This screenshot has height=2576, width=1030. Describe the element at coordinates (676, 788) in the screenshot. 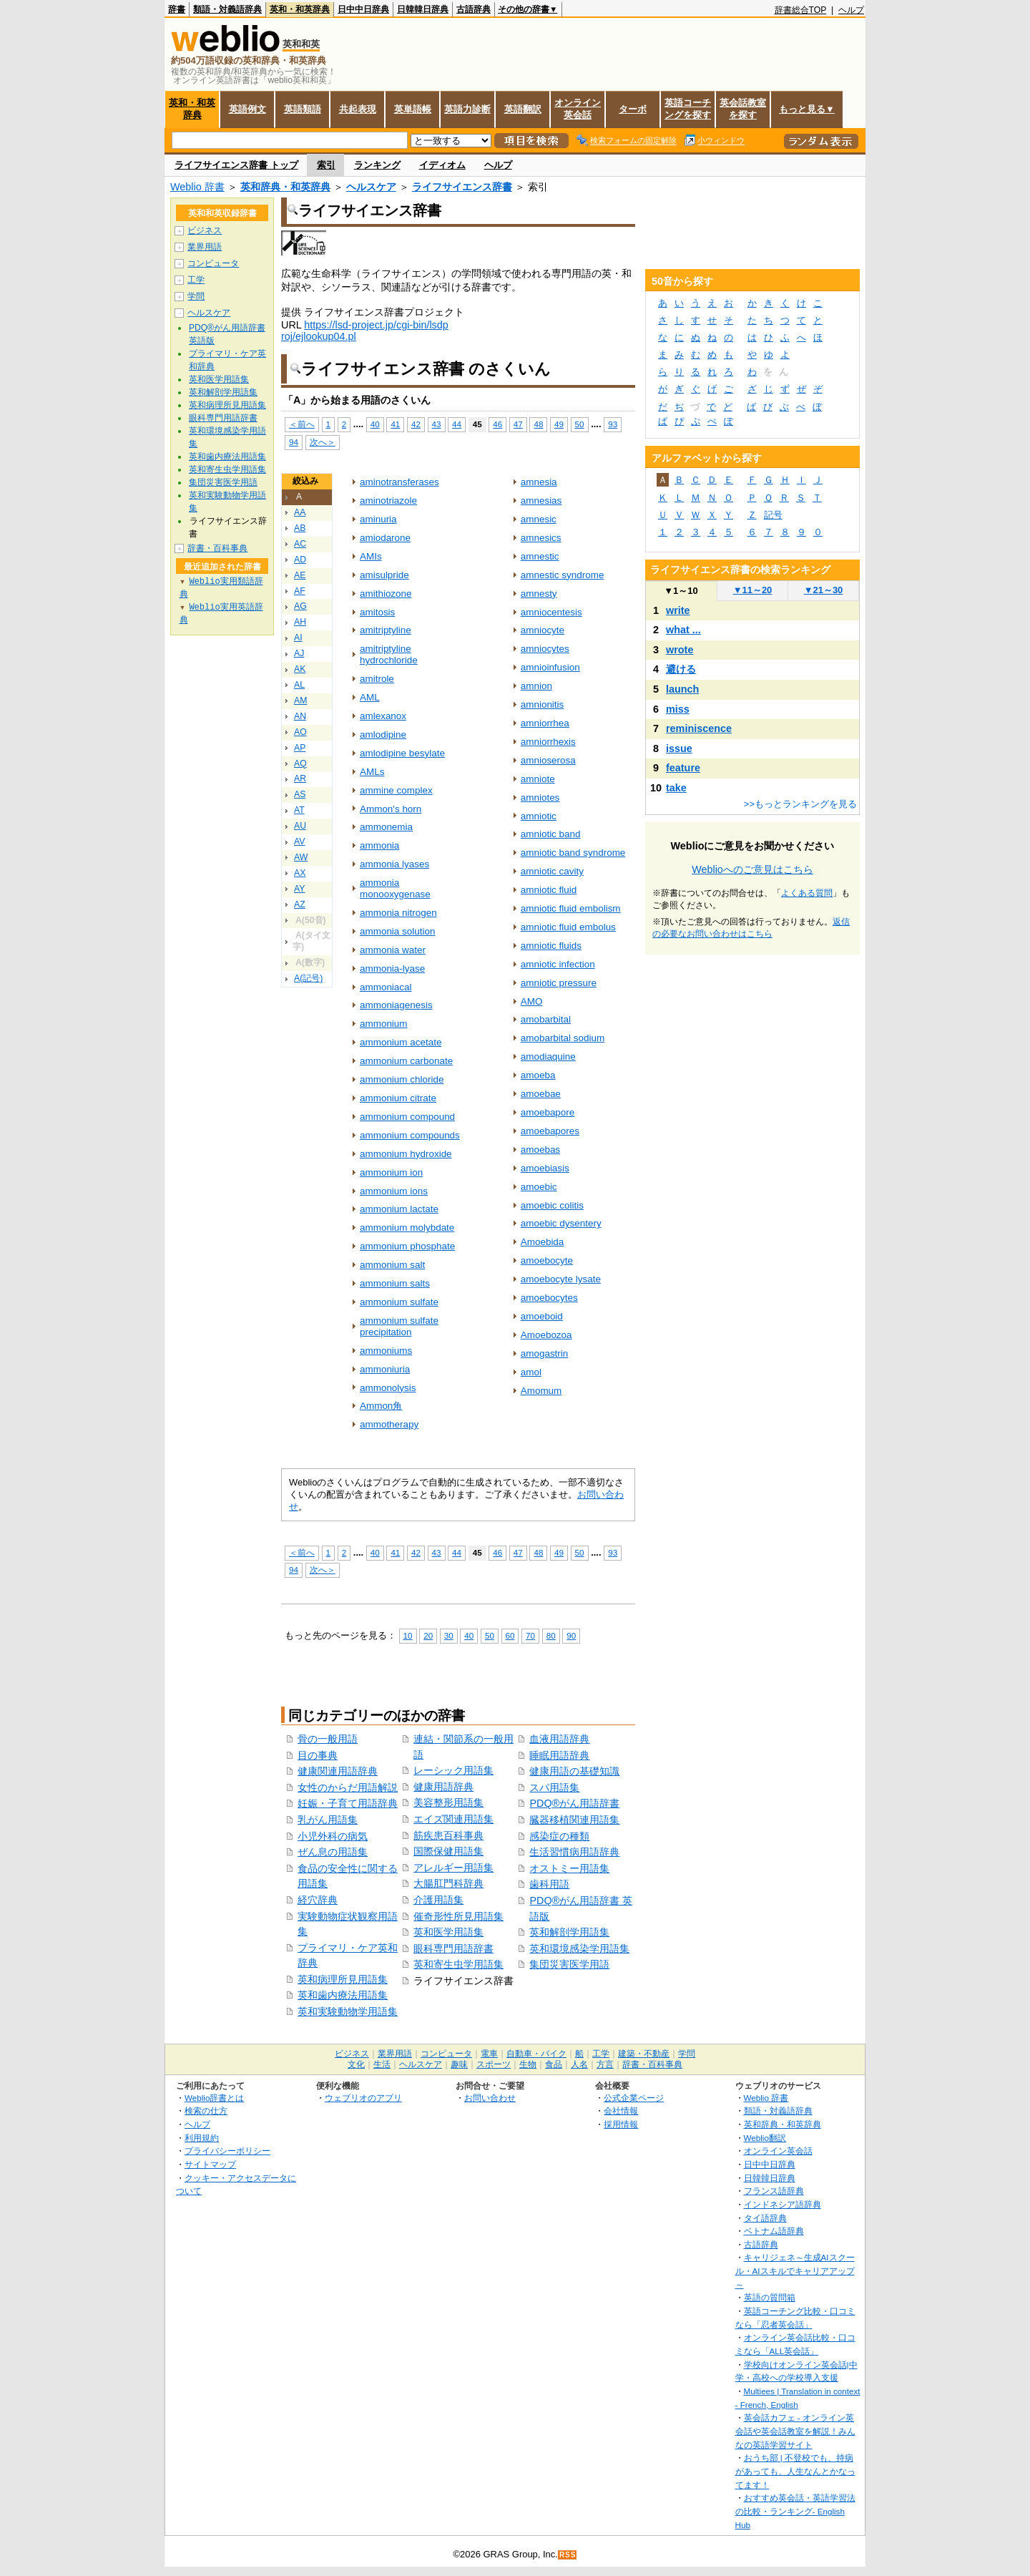

I see `take` at that location.